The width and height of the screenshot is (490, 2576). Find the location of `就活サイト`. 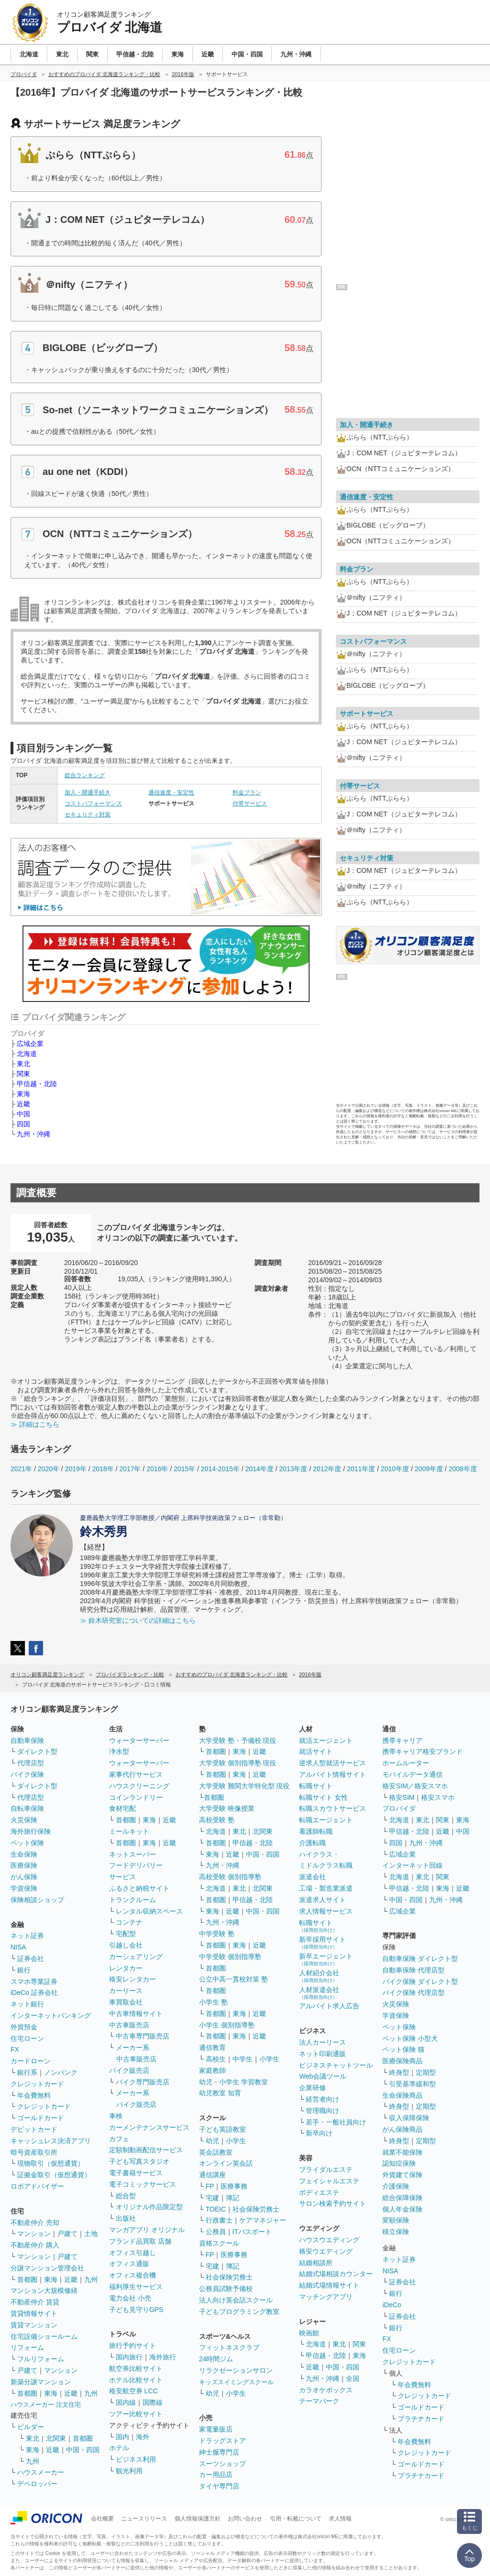

就活サイト is located at coordinates (316, 1751).